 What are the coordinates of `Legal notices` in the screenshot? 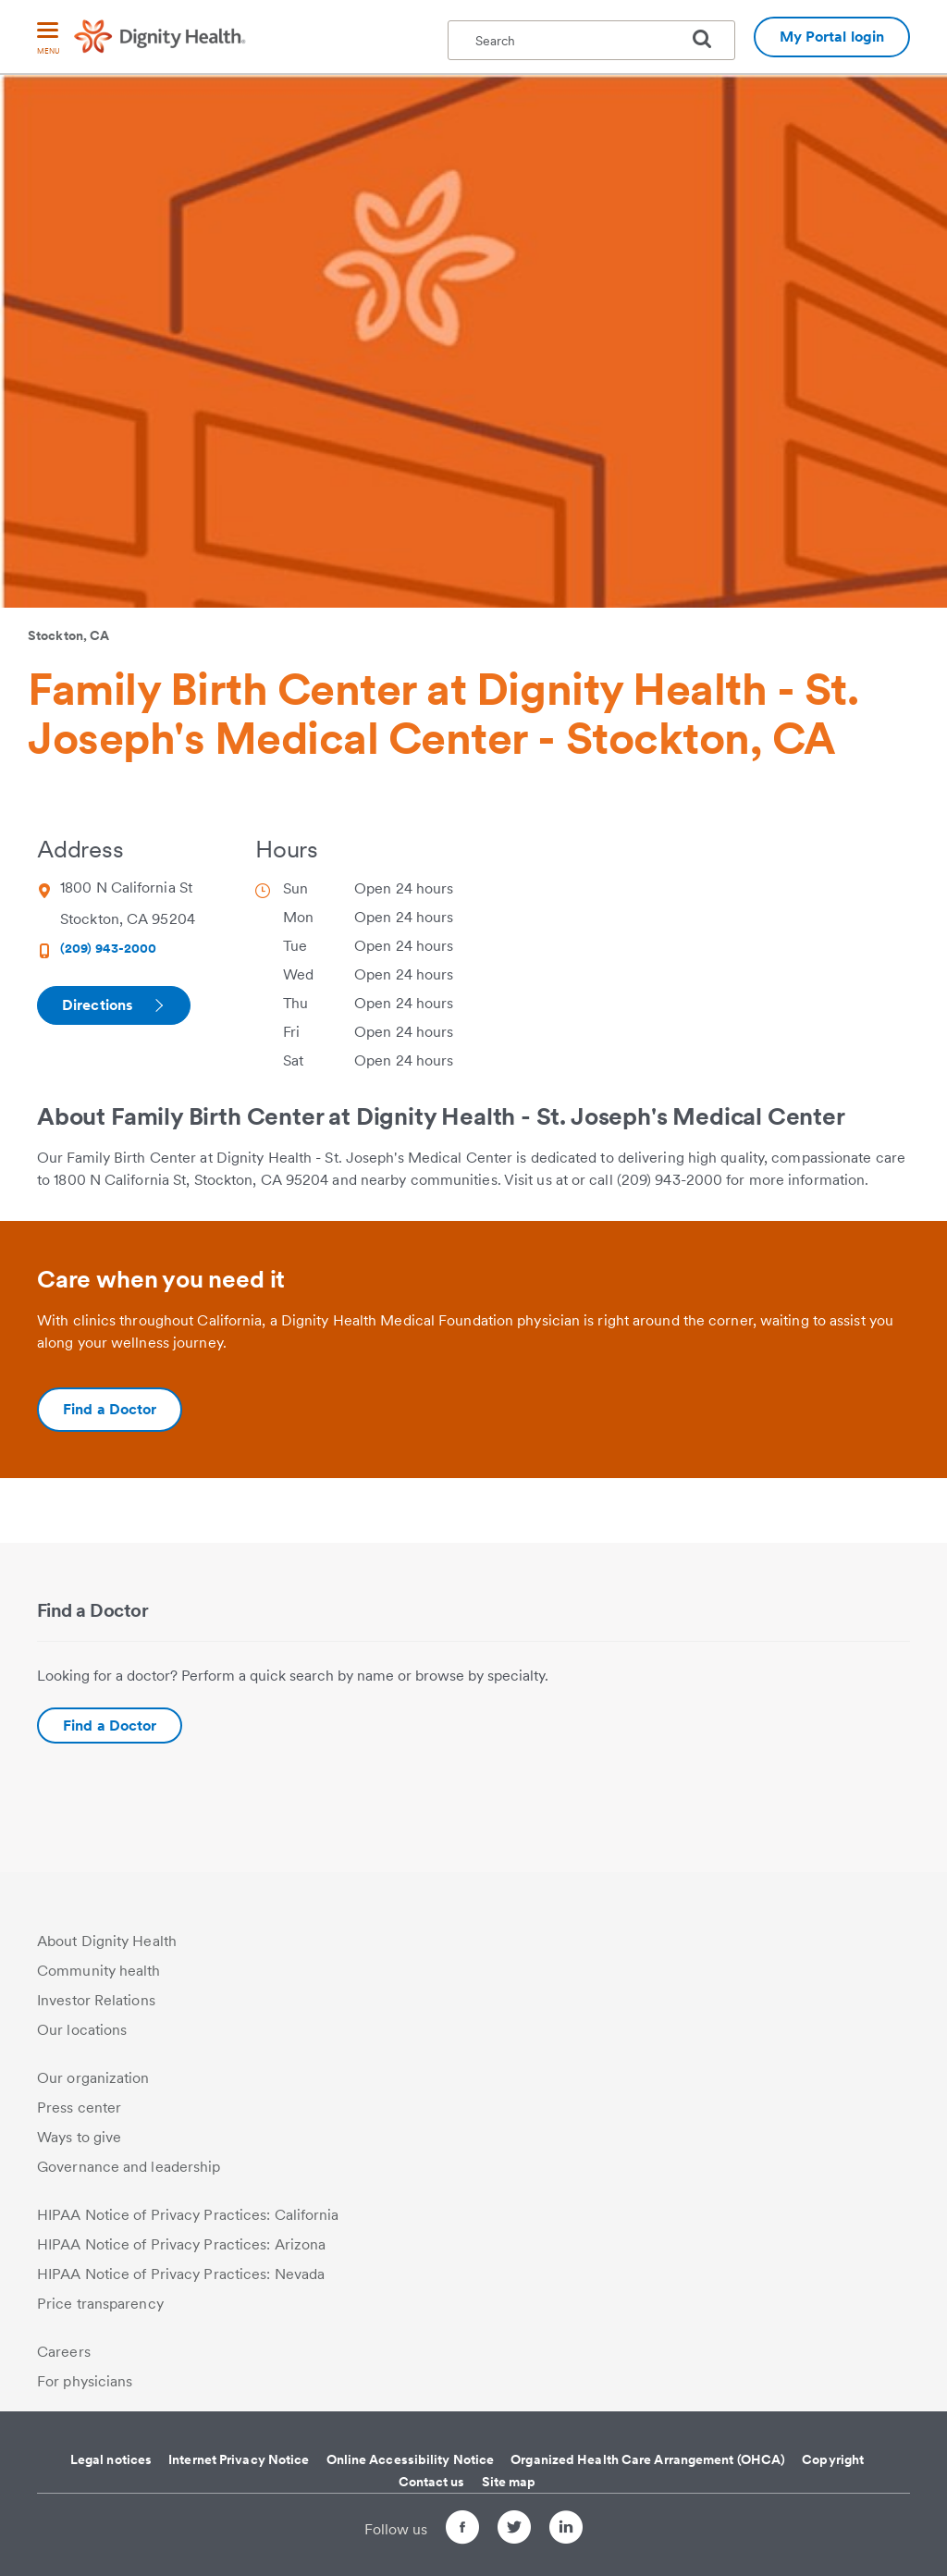 It's located at (111, 2459).